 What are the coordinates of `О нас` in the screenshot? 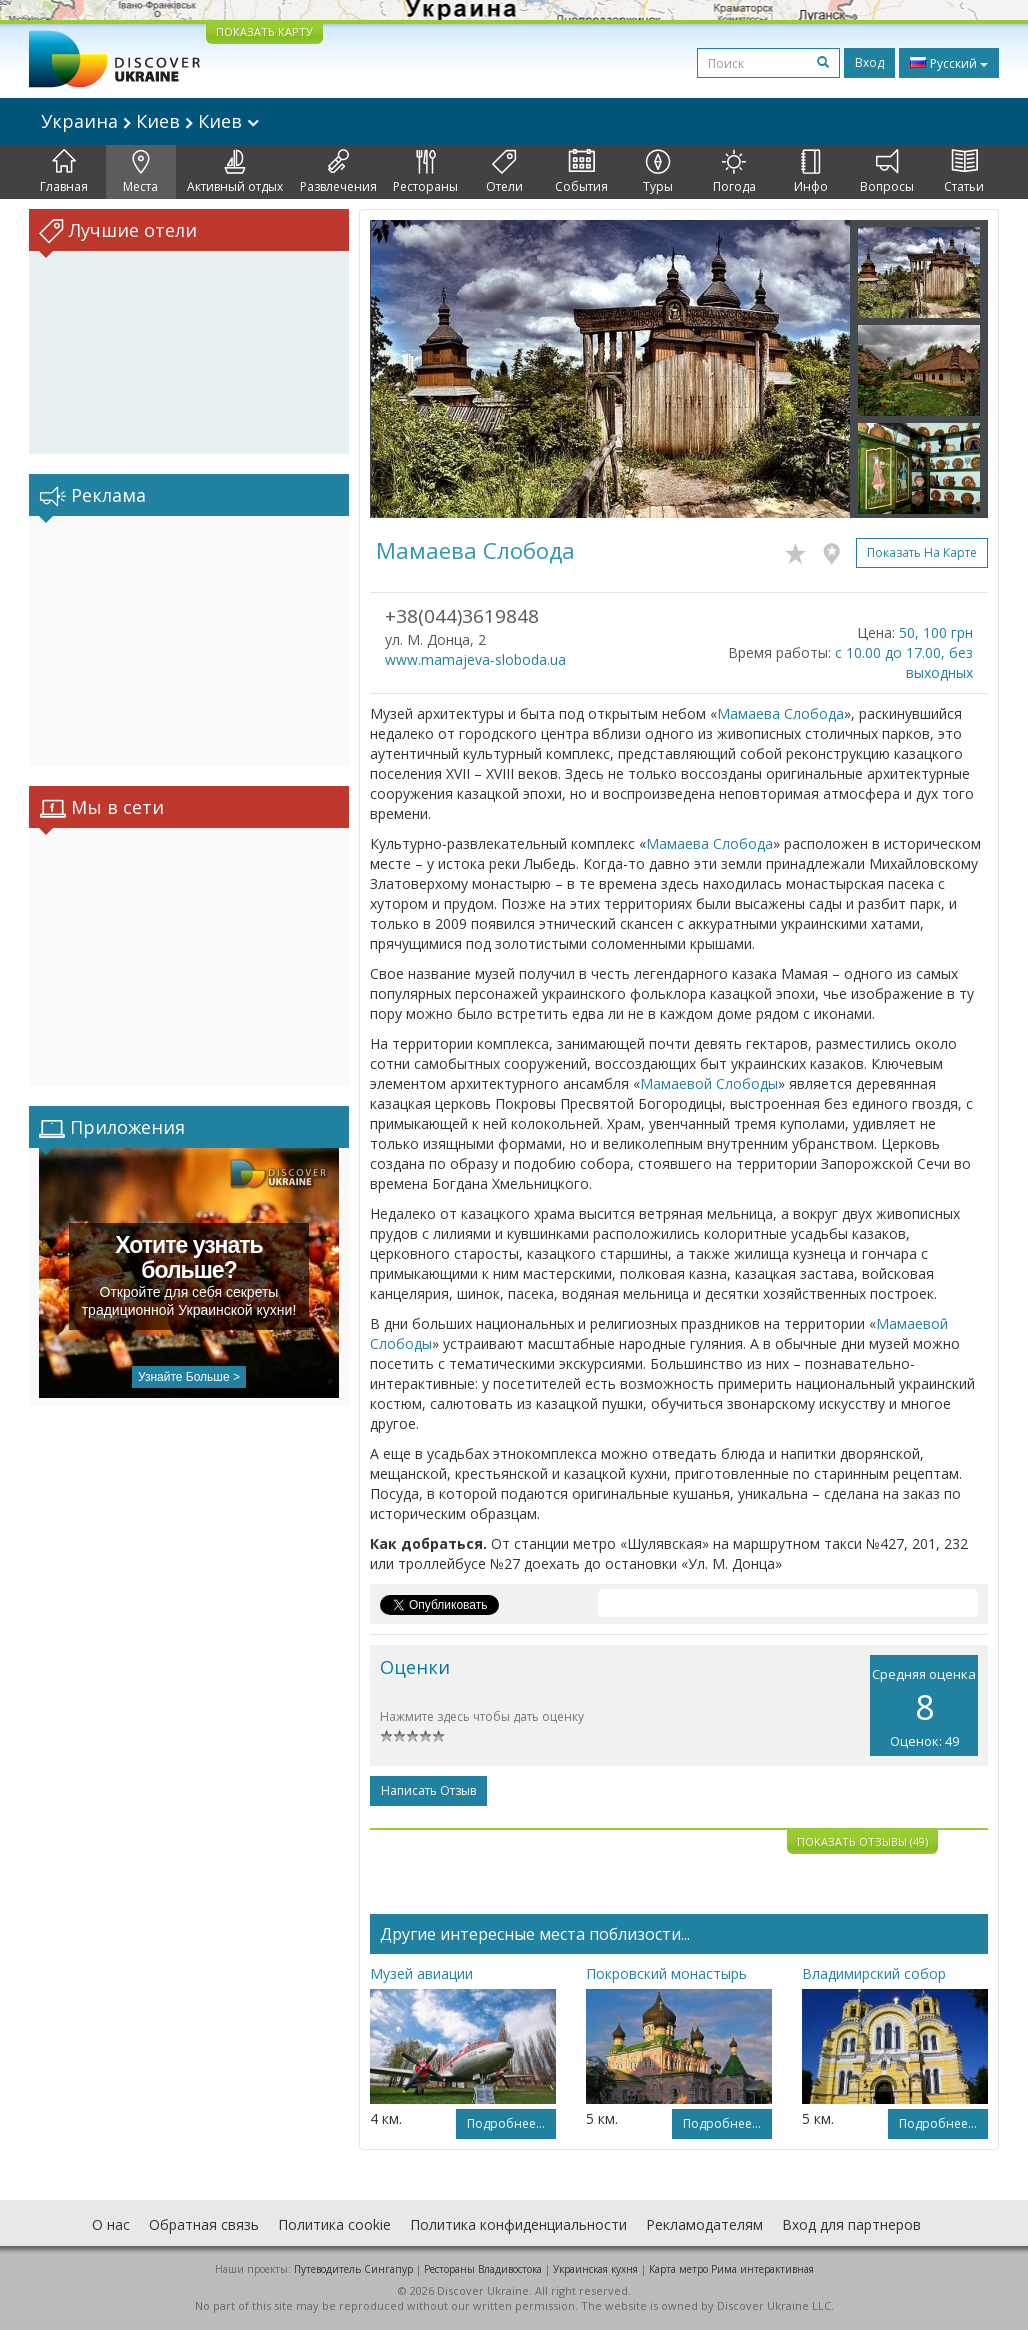 It's located at (111, 2224).